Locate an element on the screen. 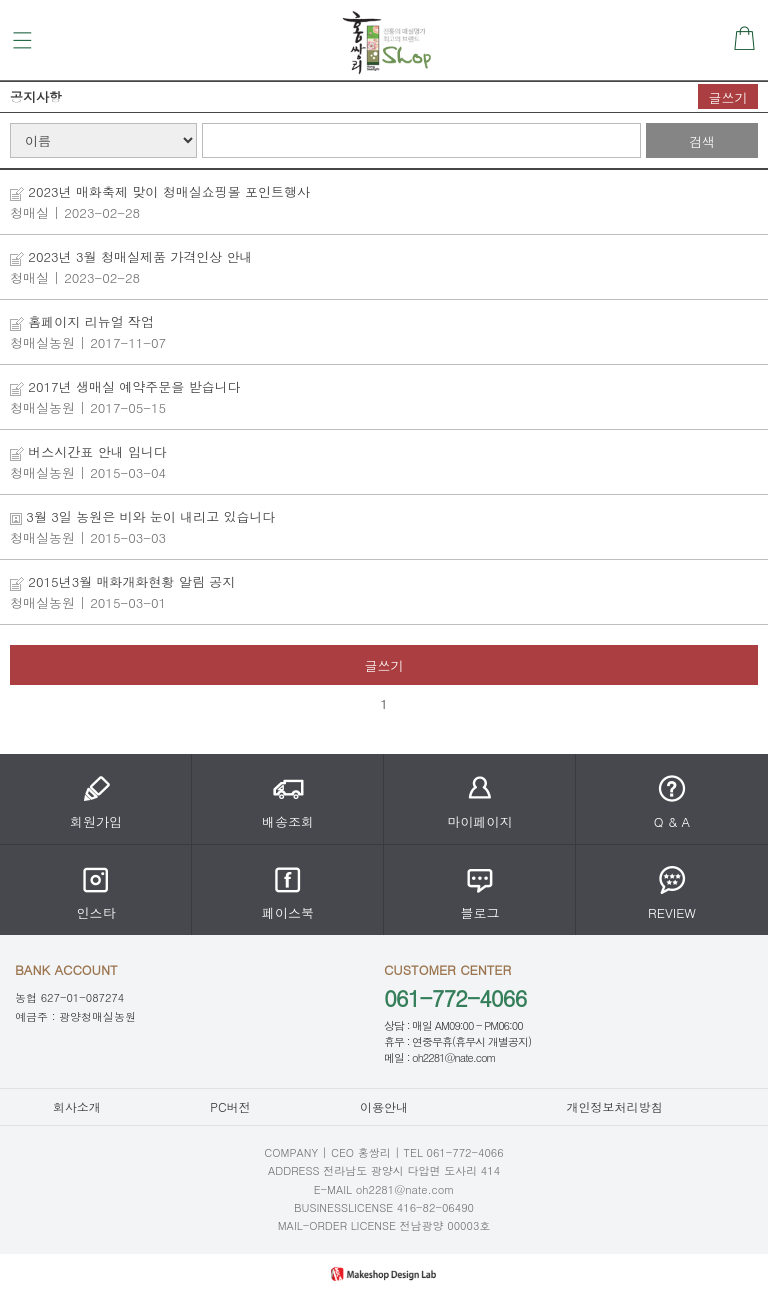 This screenshot has height=1294, width=768. 이용안내 is located at coordinates (384, 1106).